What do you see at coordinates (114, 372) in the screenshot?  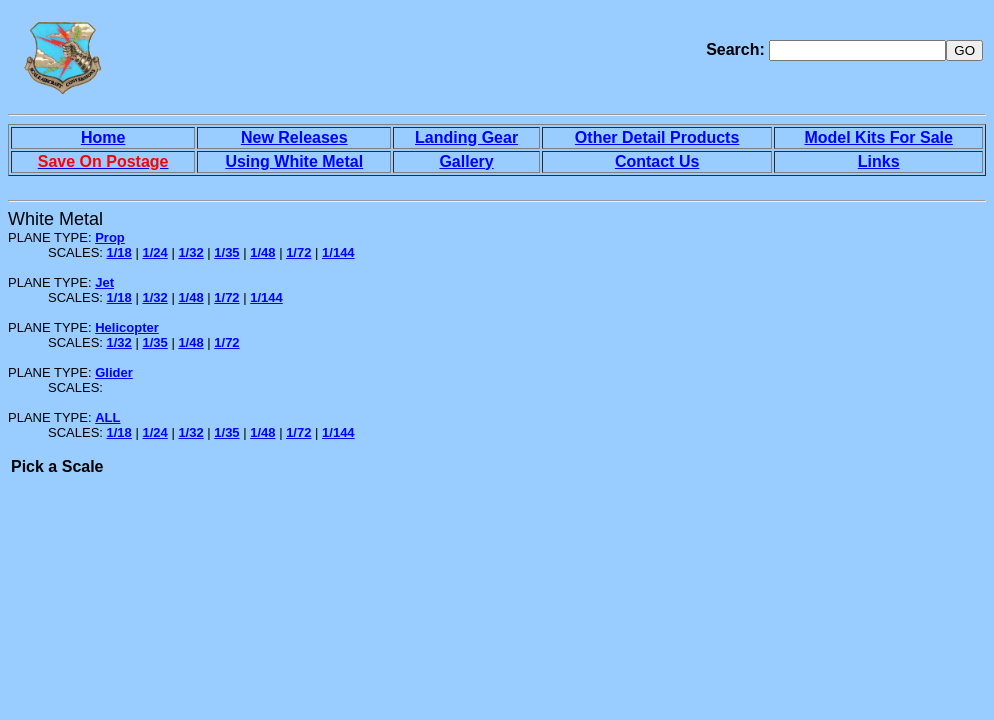 I see `Glider` at bounding box center [114, 372].